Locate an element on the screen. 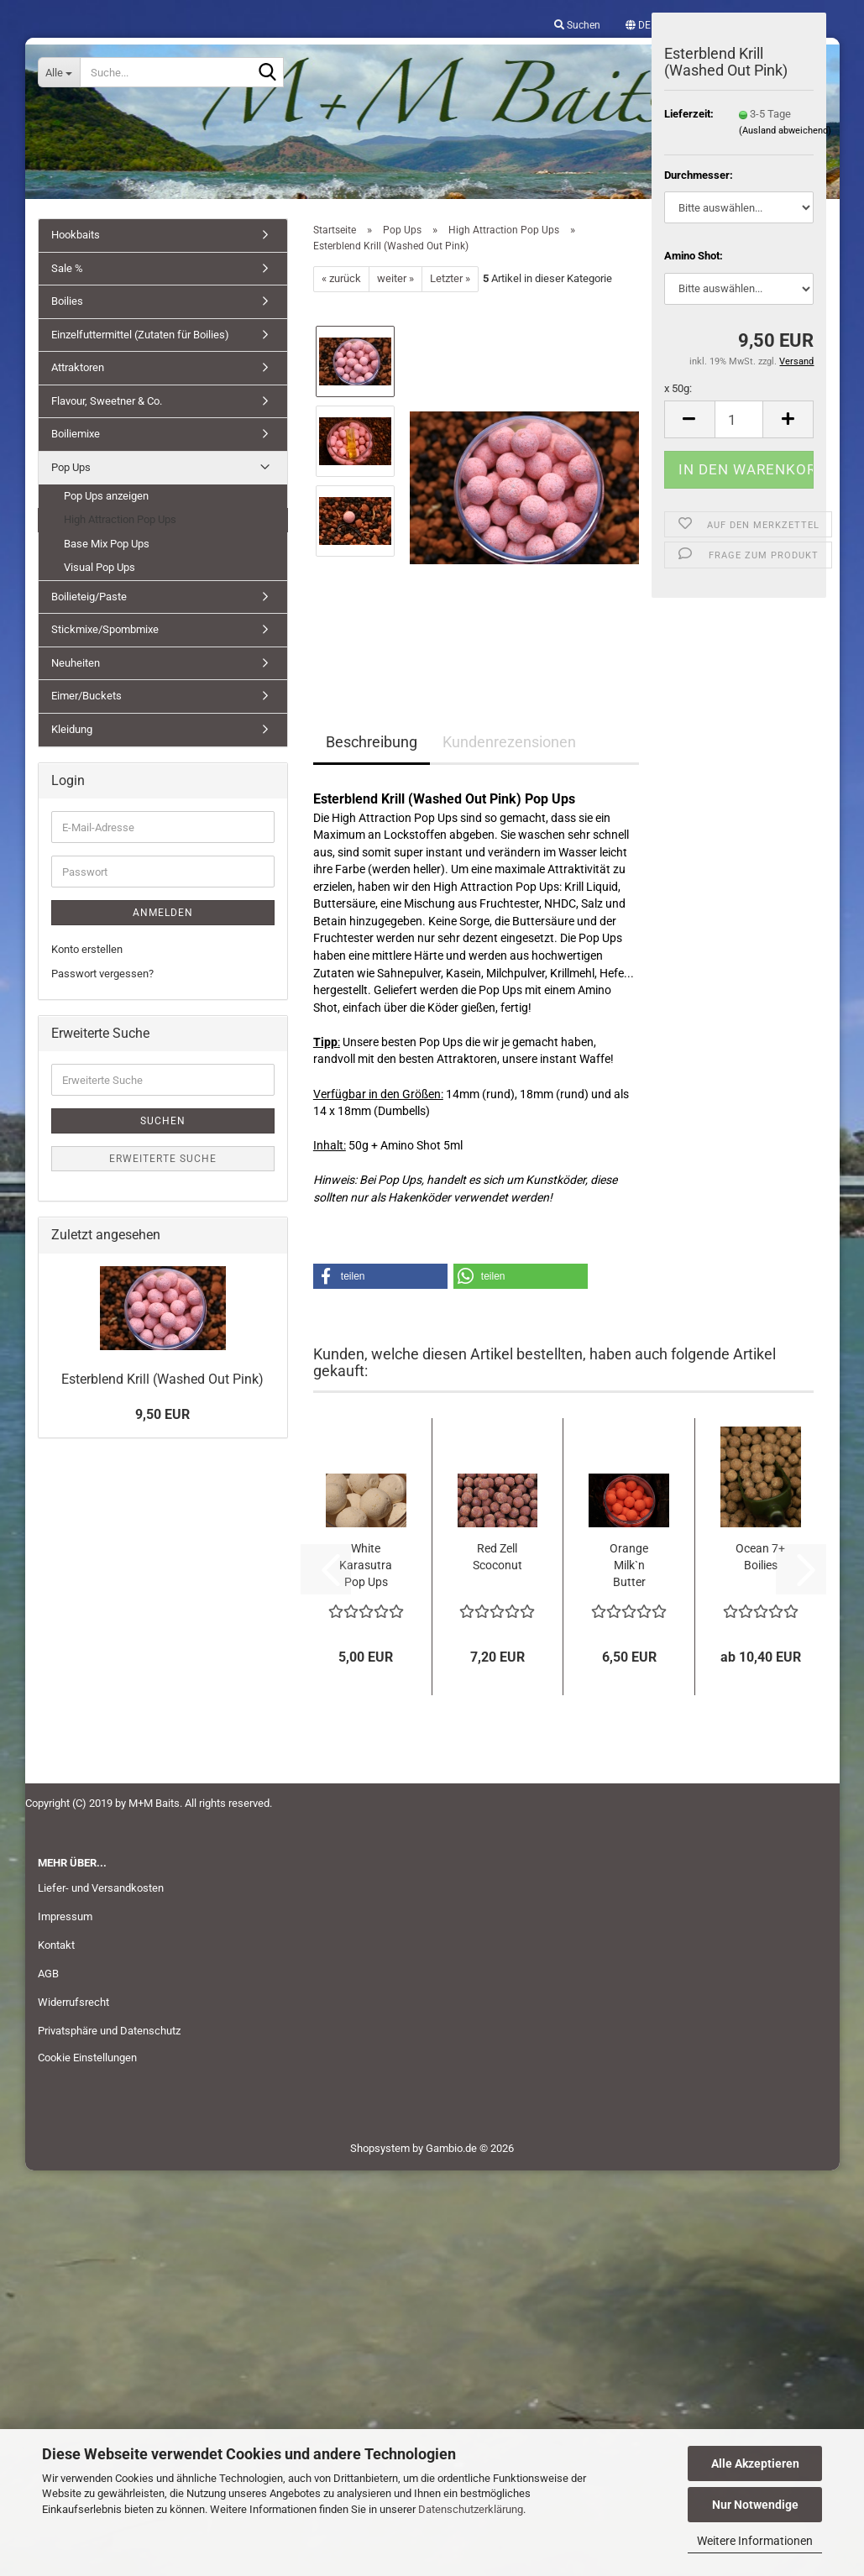  Eimer/Buckets is located at coordinates (86, 695).